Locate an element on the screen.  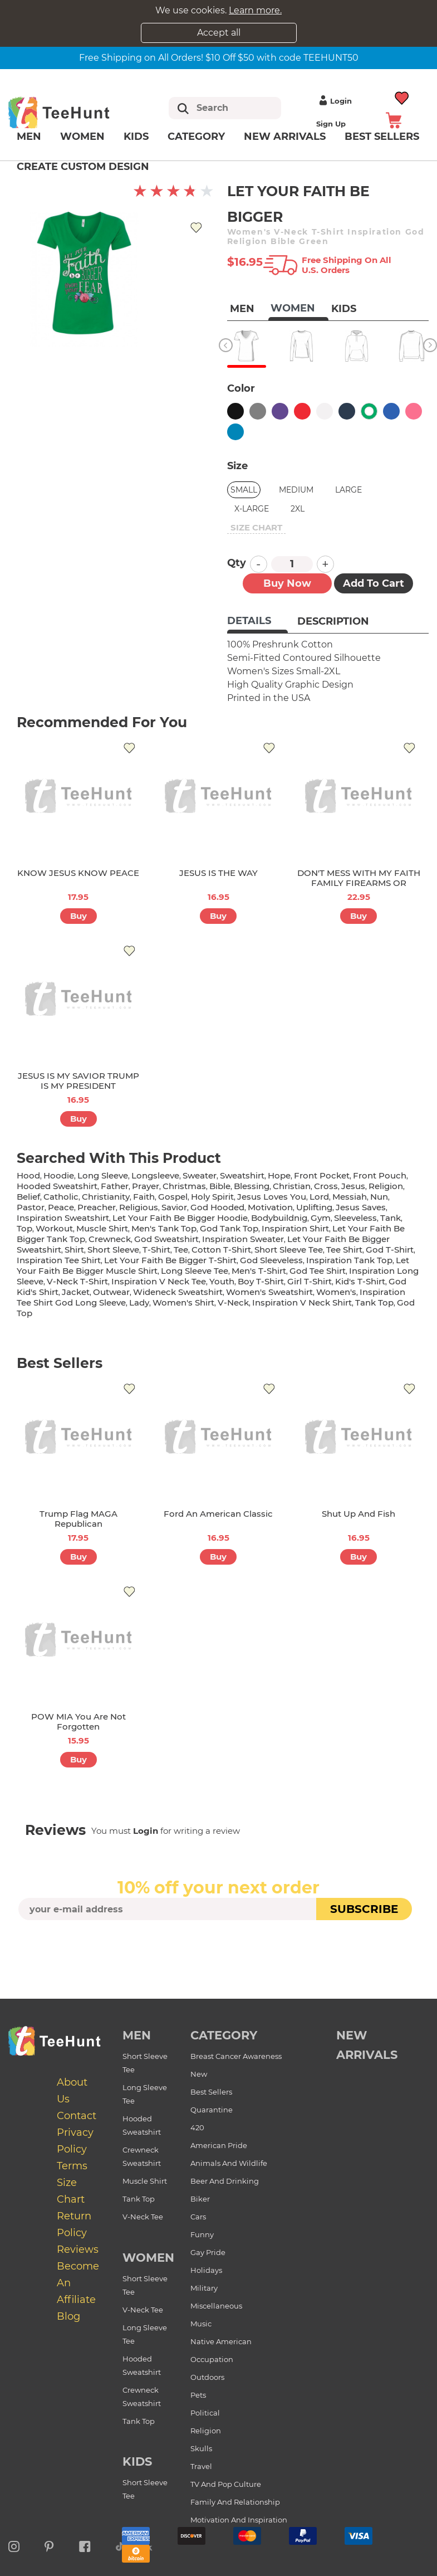
belief is located at coordinates (28, 1196).